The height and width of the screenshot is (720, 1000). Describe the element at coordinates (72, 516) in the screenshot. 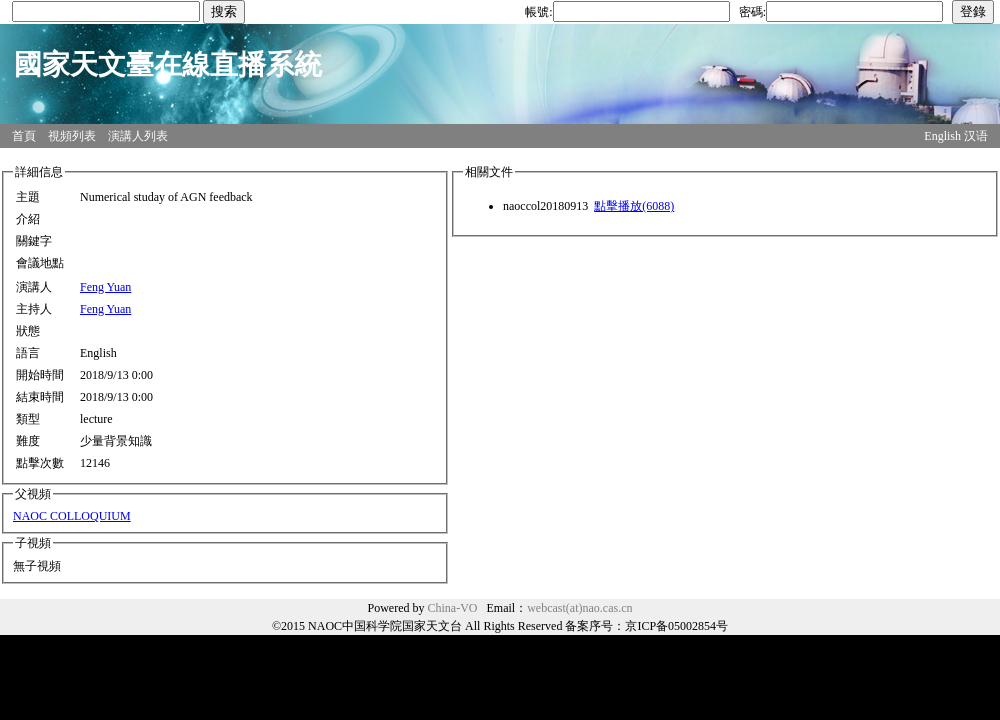

I see `NAOC COLLOQUIUM` at that location.